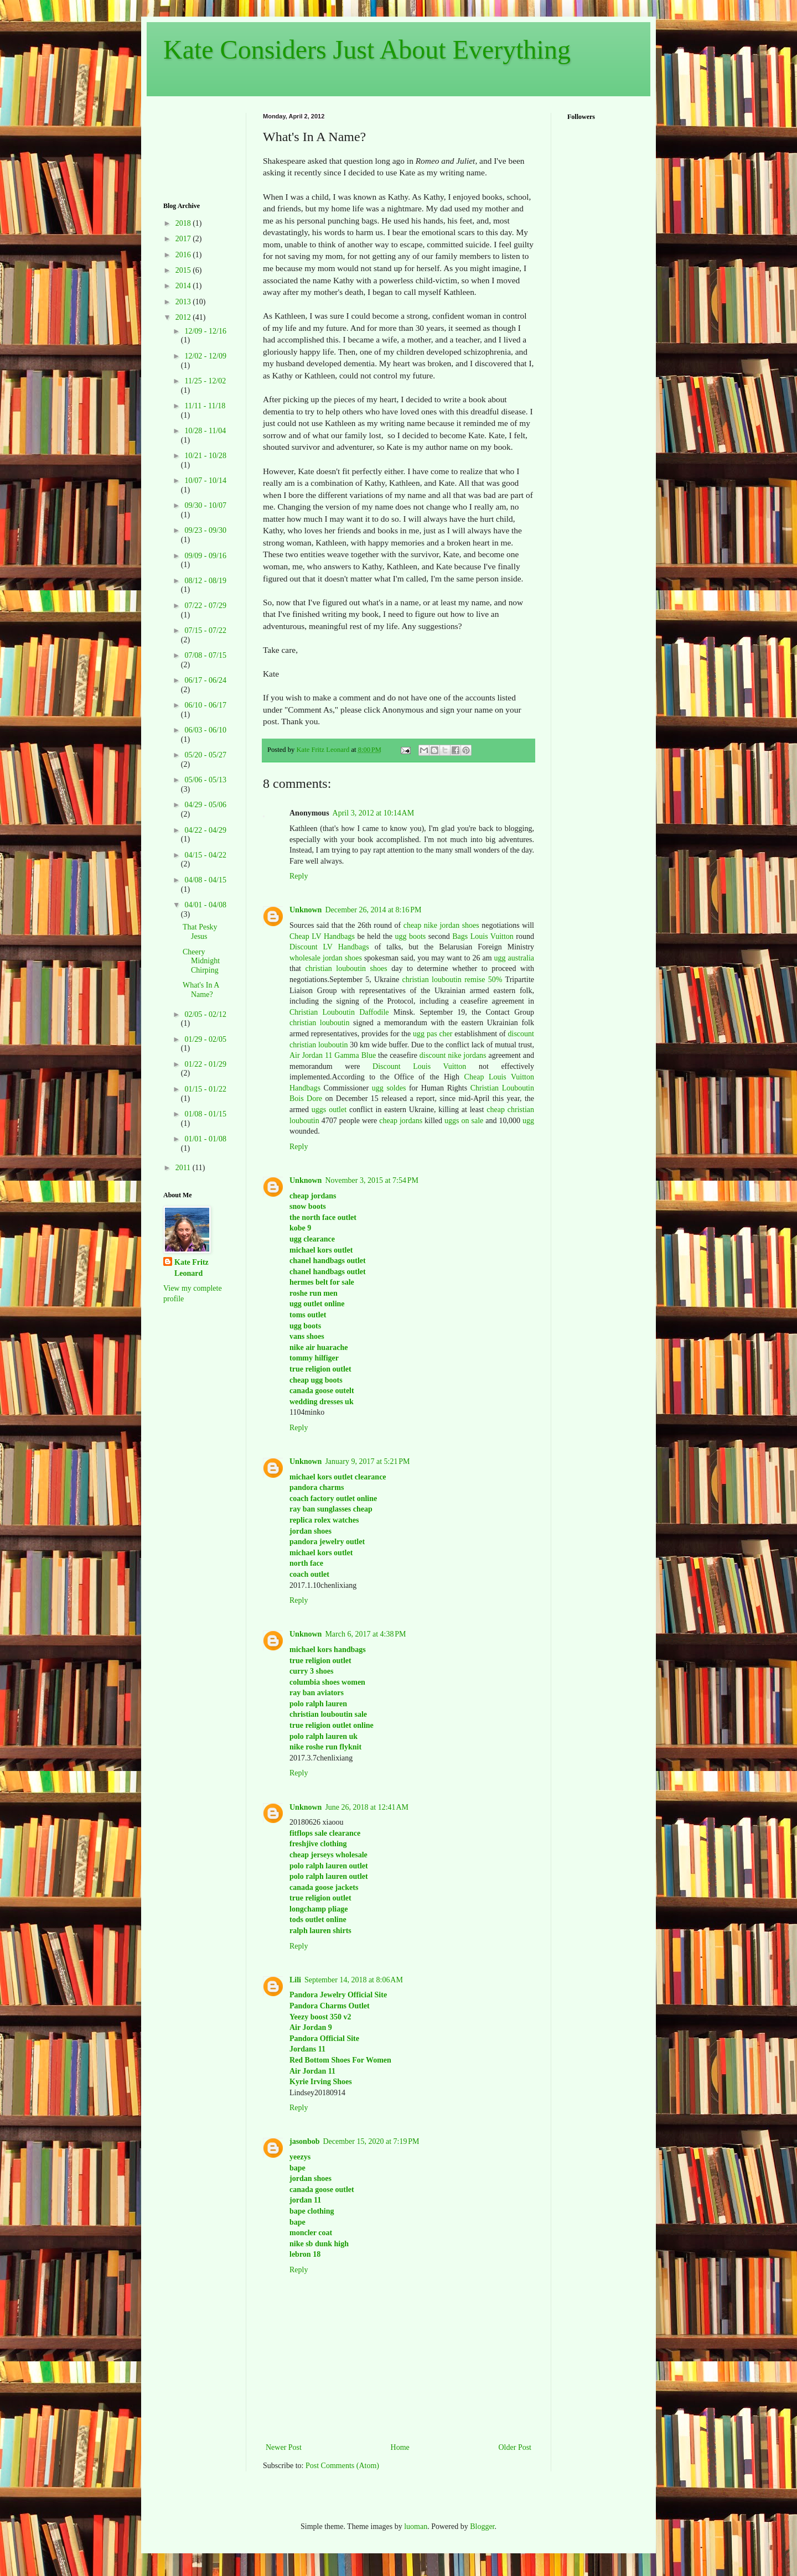 The image size is (797, 2576). I want to click on Christian Louboutin Daffodile, so click(339, 1012).